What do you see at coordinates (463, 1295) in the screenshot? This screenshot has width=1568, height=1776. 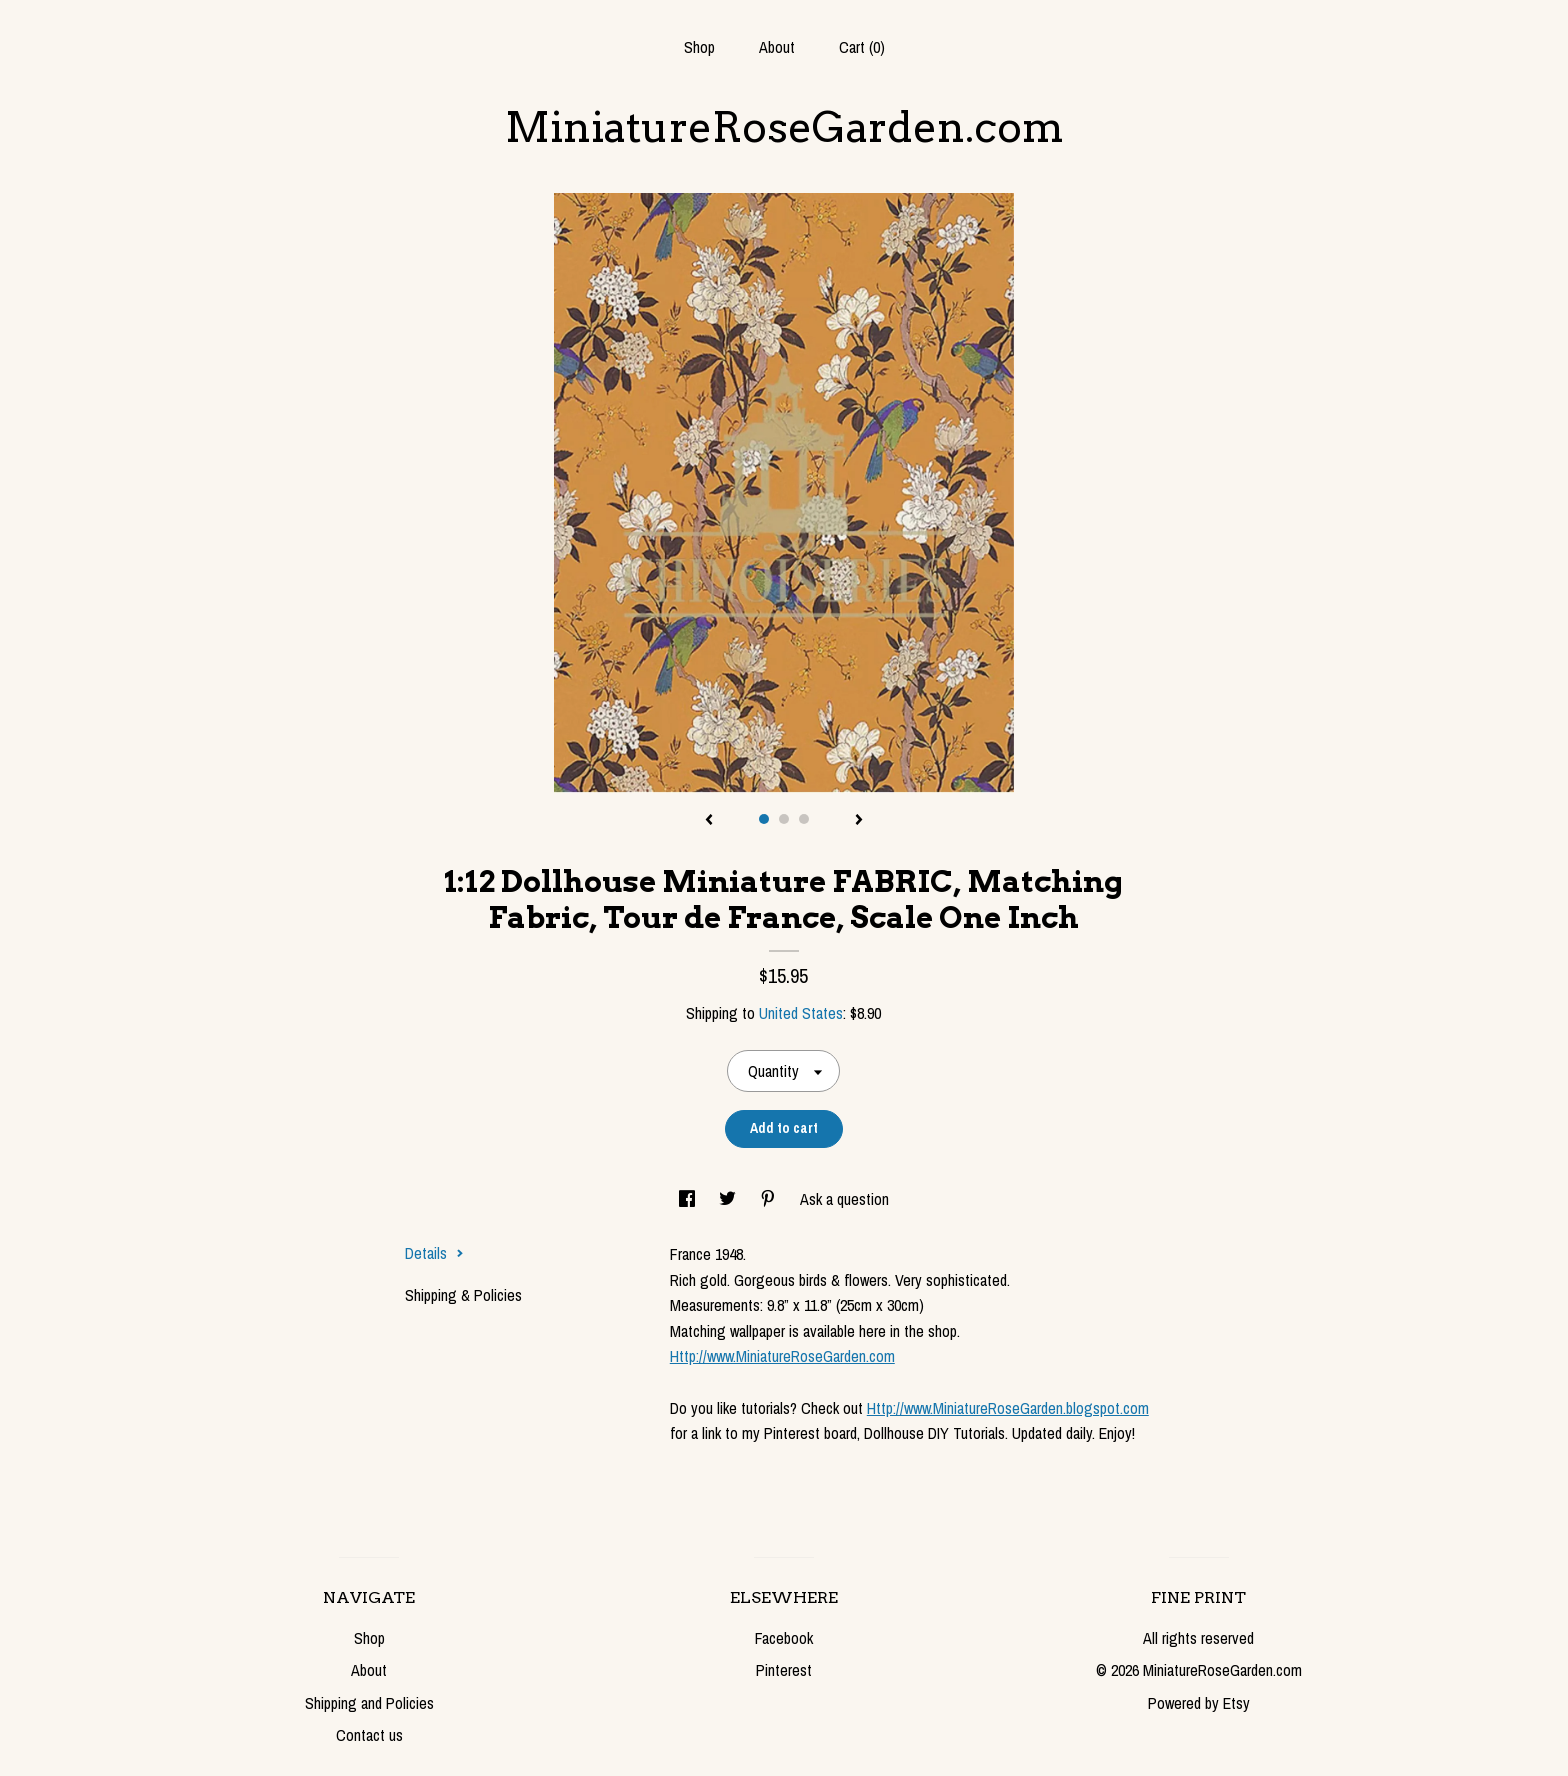 I see `Shipping & Policies` at bounding box center [463, 1295].